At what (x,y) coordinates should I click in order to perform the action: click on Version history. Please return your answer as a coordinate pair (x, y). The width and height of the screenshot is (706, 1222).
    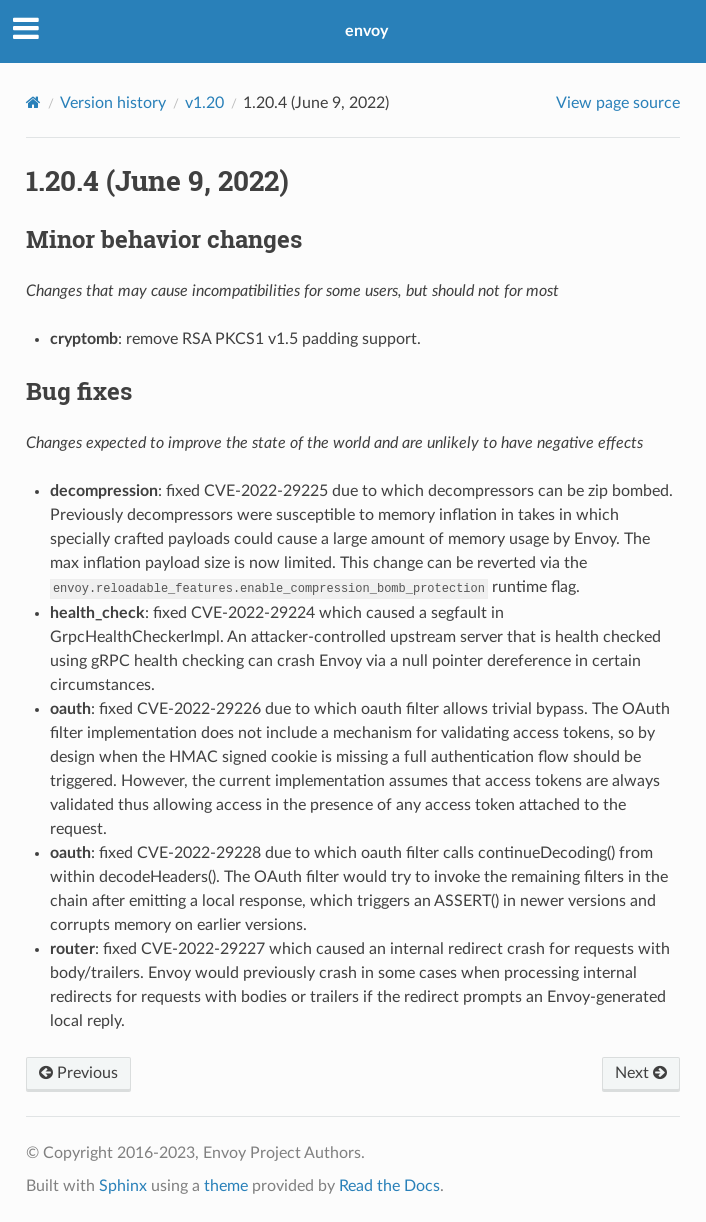
    Looking at the image, I should click on (113, 103).